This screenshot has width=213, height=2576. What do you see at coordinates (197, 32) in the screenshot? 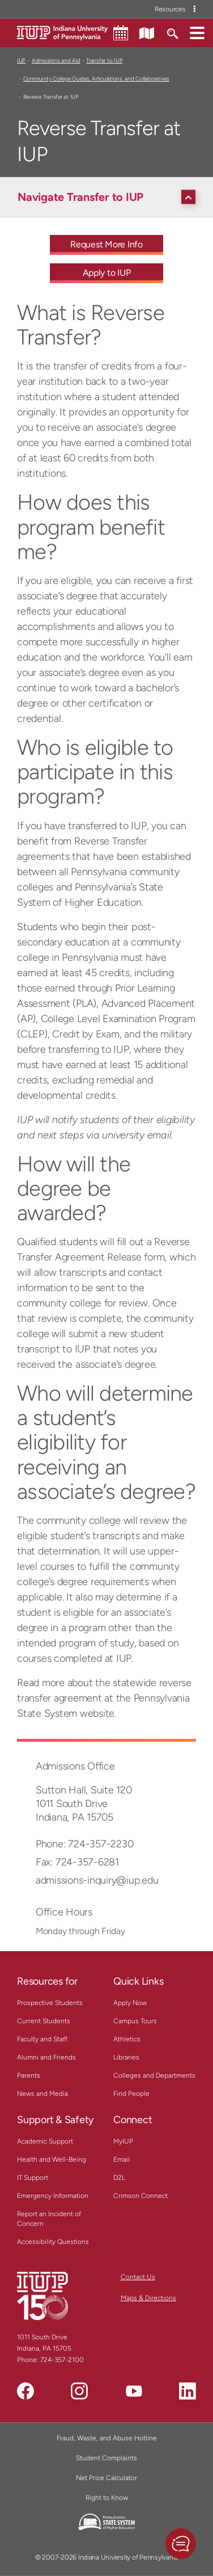
I see `[button]` at bounding box center [197, 32].